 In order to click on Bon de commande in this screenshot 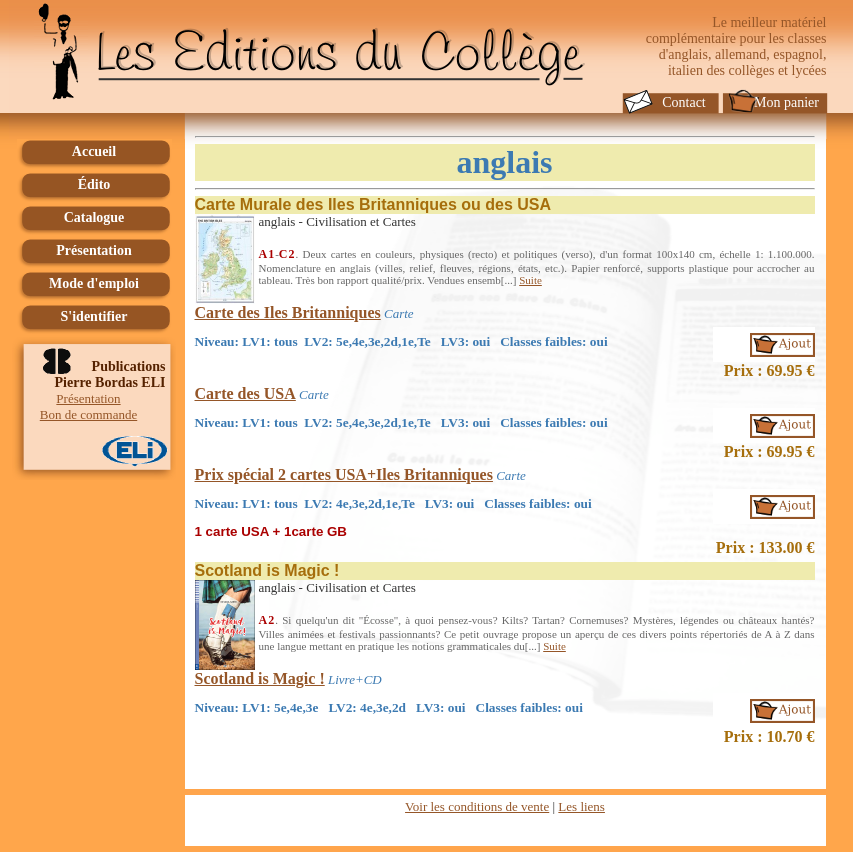, I will do `click(88, 414)`.